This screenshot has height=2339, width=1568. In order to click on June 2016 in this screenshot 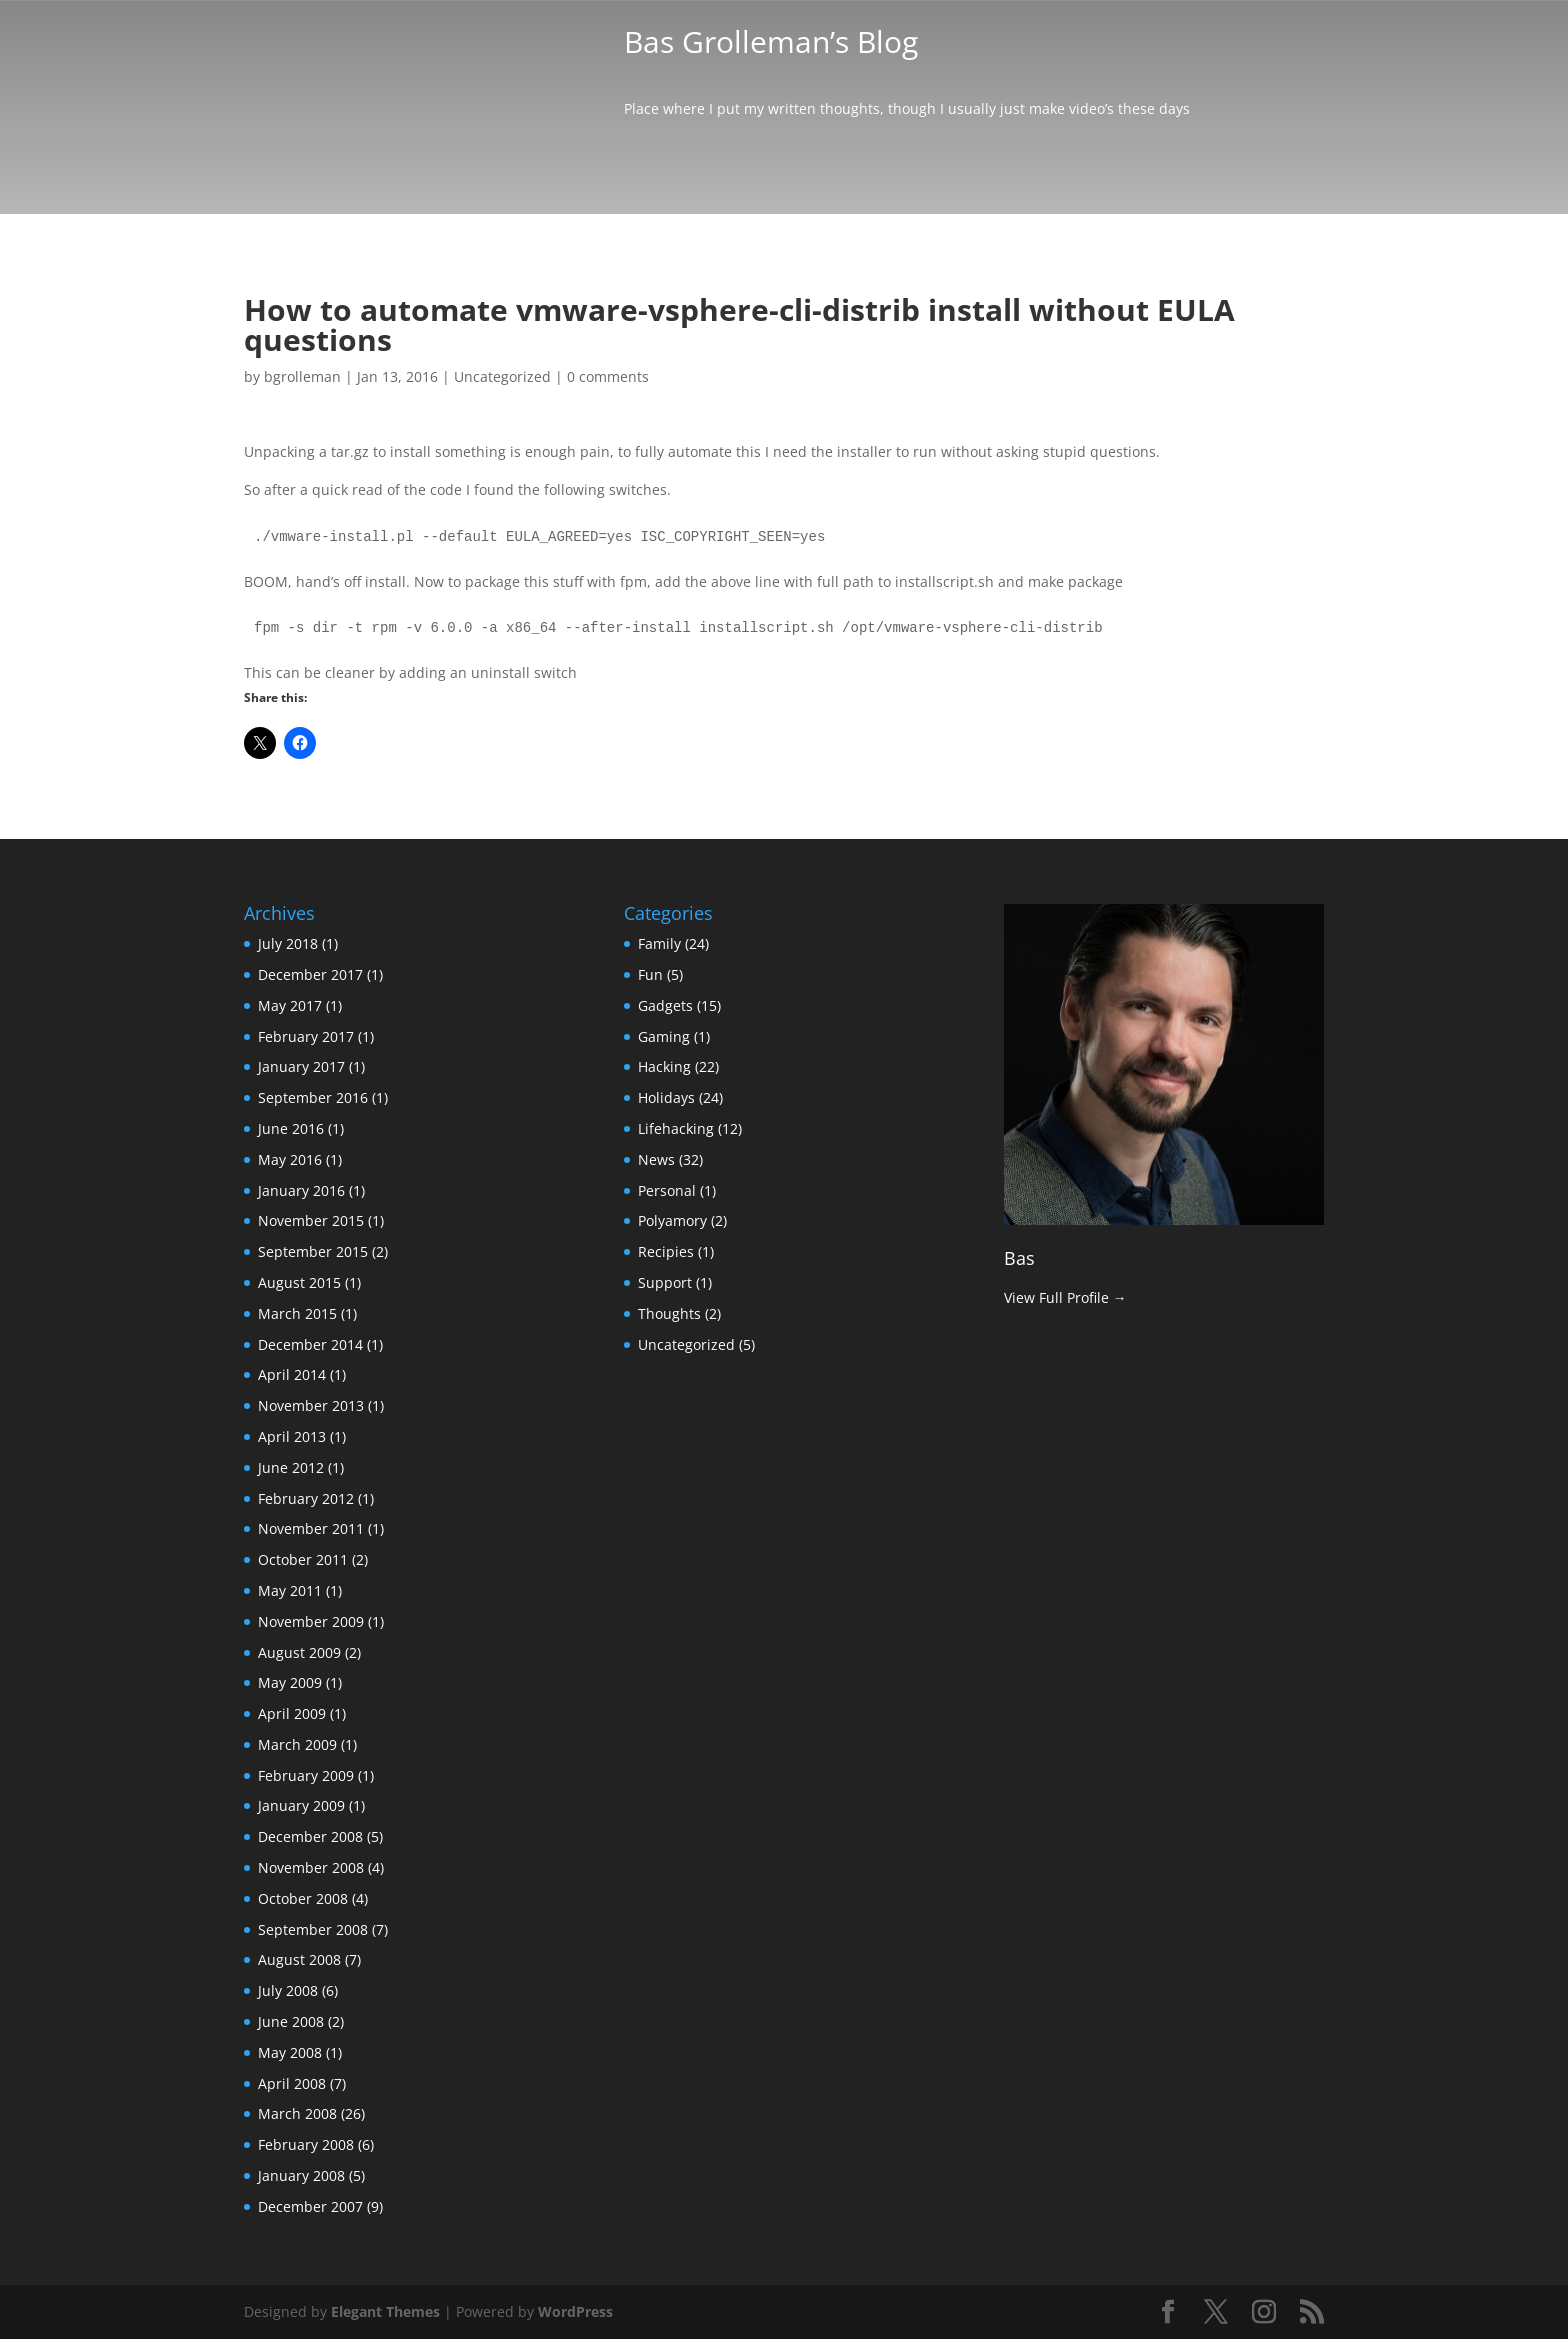, I will do `click(291, 1128)`.